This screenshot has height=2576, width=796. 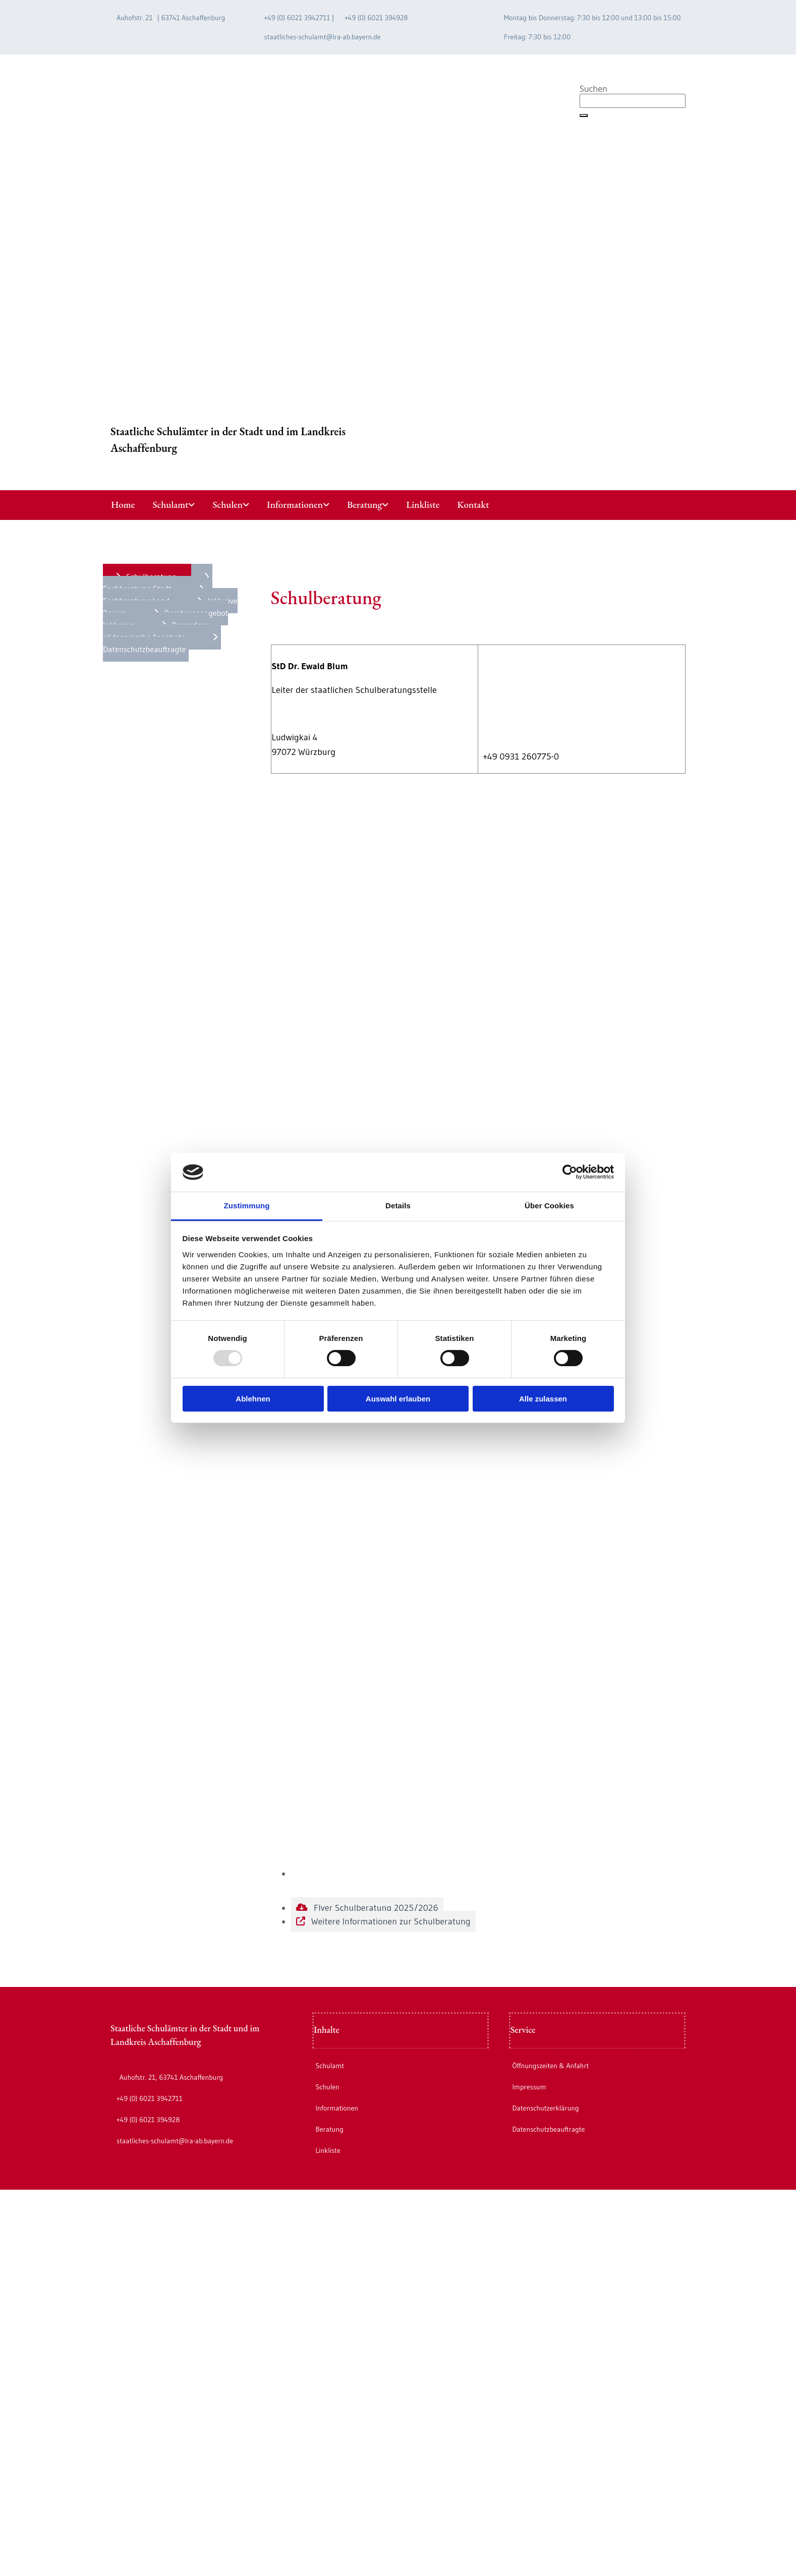 What do you see at coordinates (545, 2108) in the screenshot?
I see `Datenschutzerklärung` at bounding box center [545, 2108].